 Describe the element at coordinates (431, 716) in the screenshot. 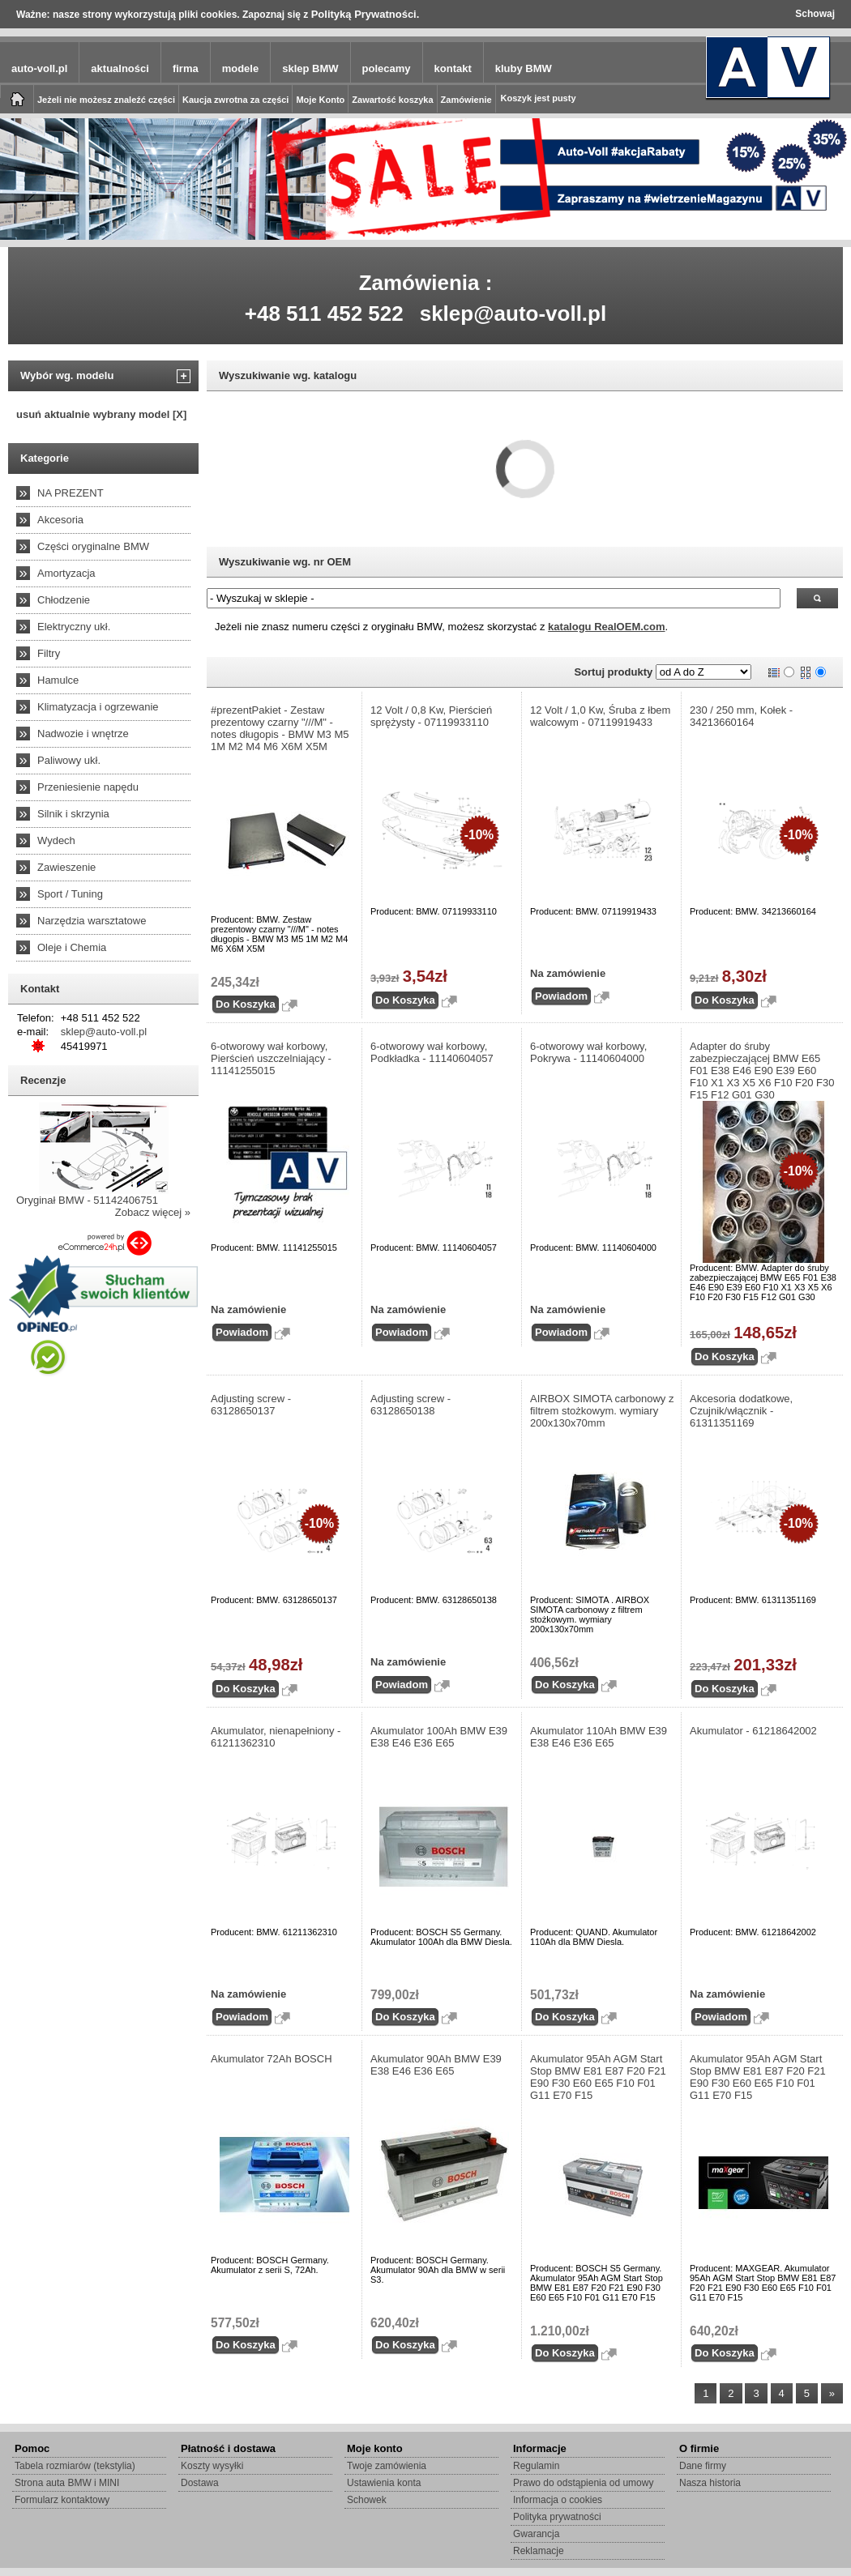

I see `12 Volt / 0,8 Kw, Pierścień sprężysty - 07119933110` at that location.